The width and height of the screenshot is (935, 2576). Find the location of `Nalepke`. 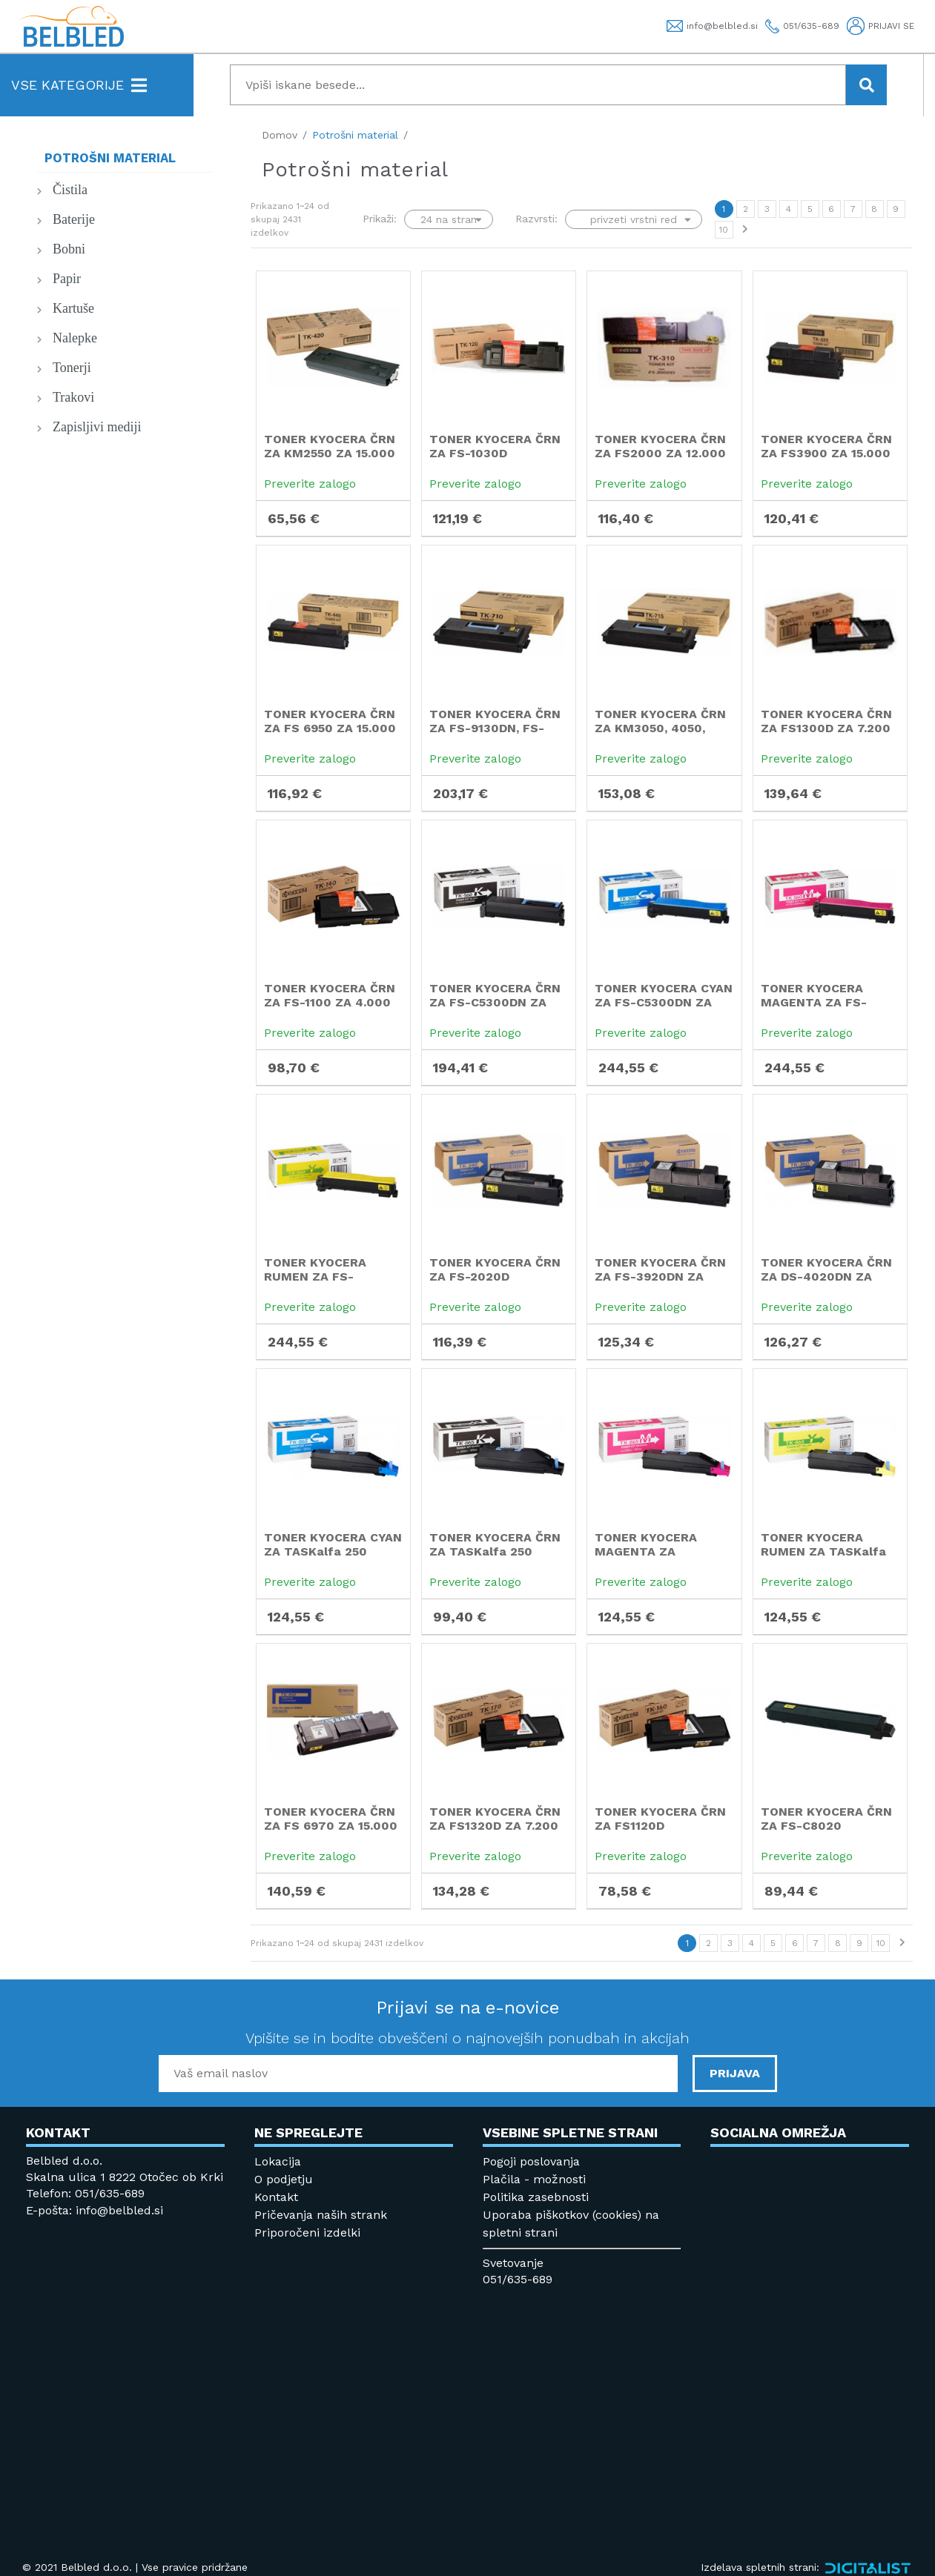

Nalepke is located at coordinates (75, 338).